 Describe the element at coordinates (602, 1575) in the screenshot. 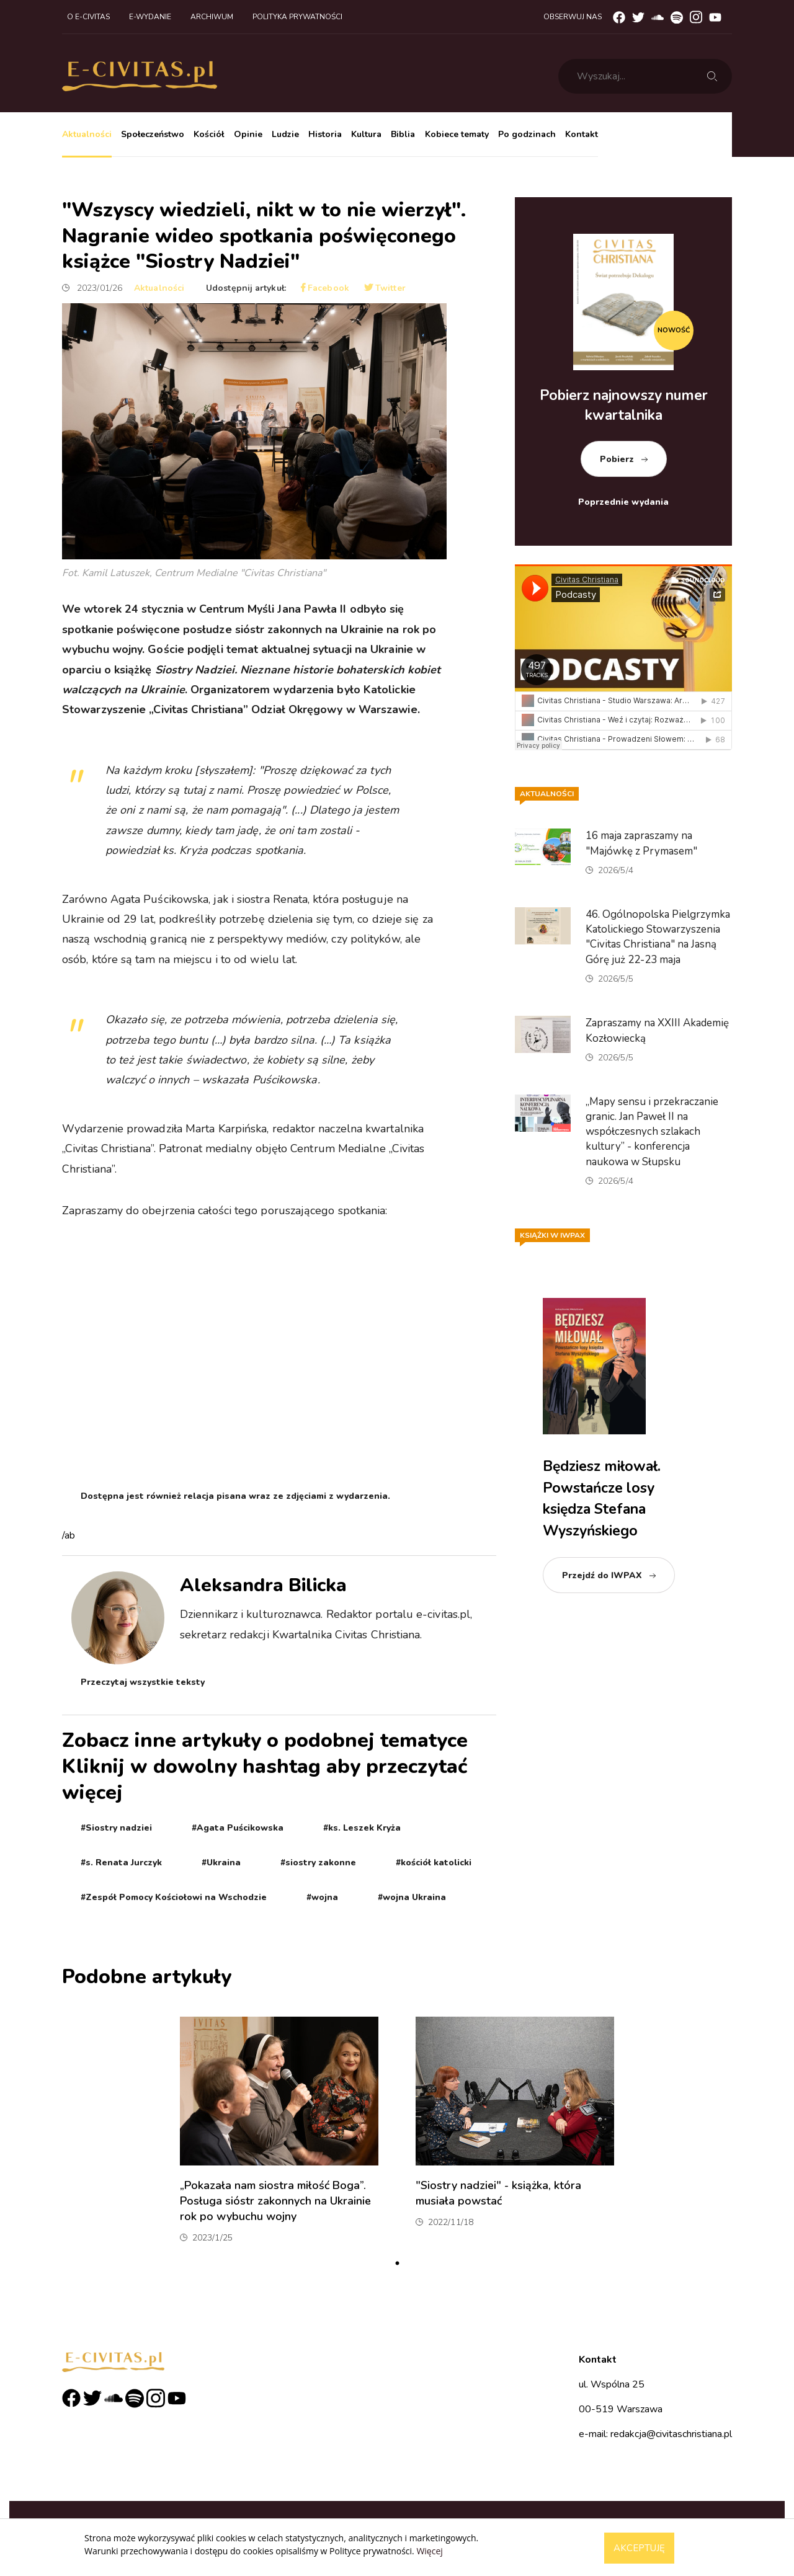

I see `Przejdź do IWPAX` at that location.